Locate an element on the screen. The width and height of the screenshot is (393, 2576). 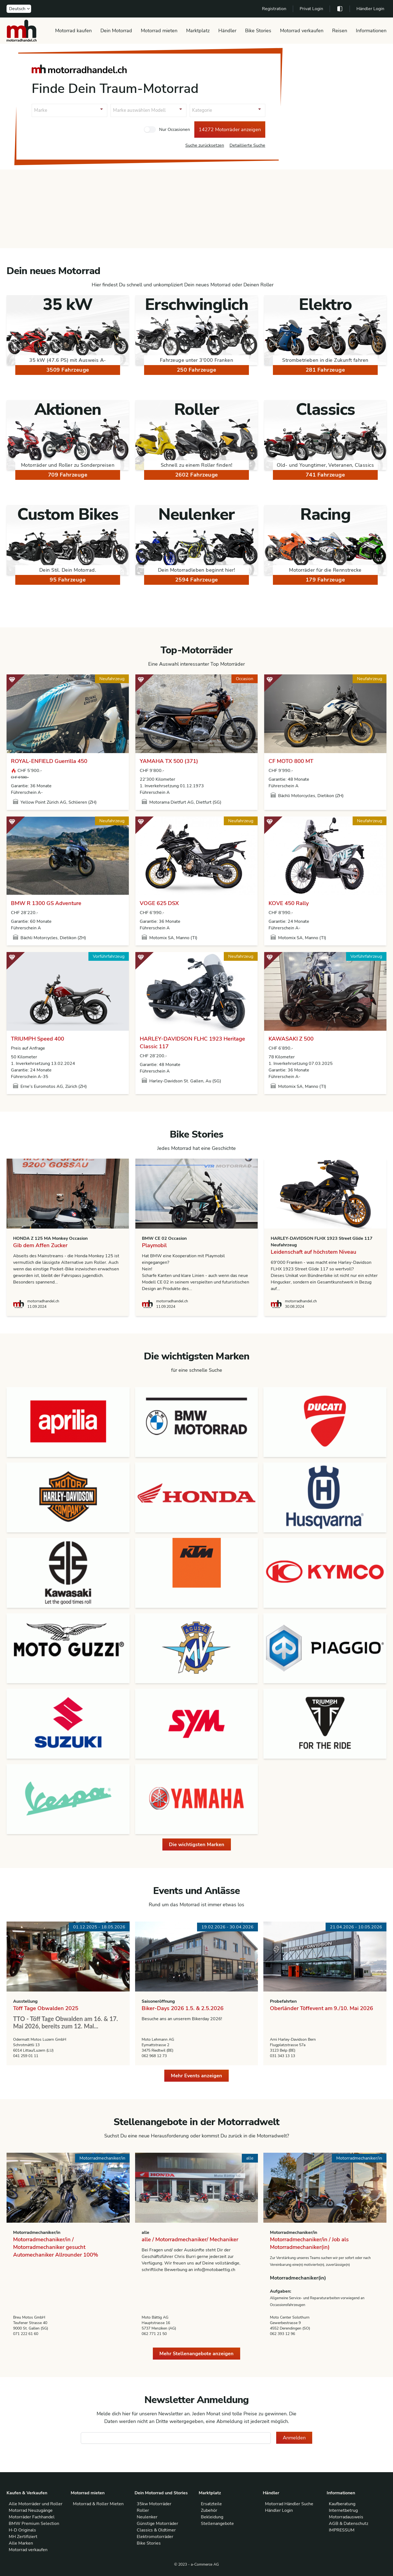
Dein Motorrad is located at coordinates (116, 30).